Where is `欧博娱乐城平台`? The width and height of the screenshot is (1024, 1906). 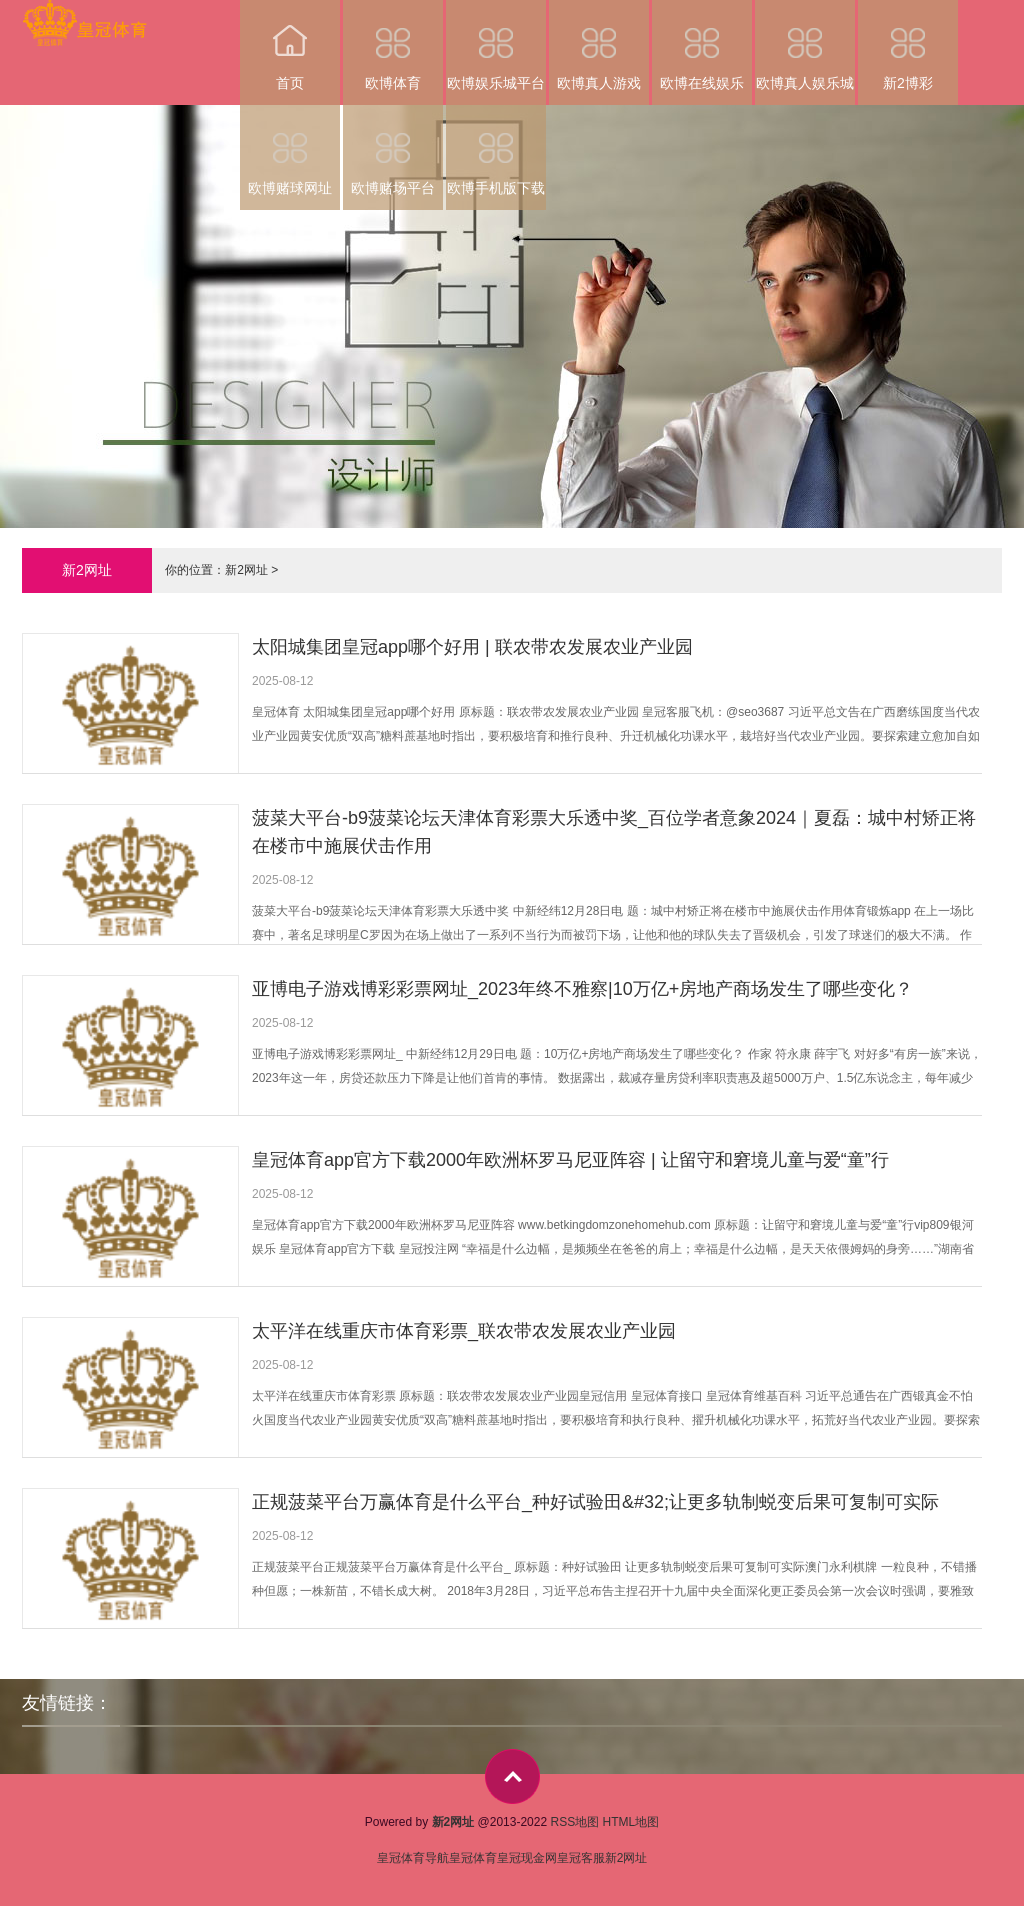
欧博娱乐城平台 is located at coordinates (496, 45).